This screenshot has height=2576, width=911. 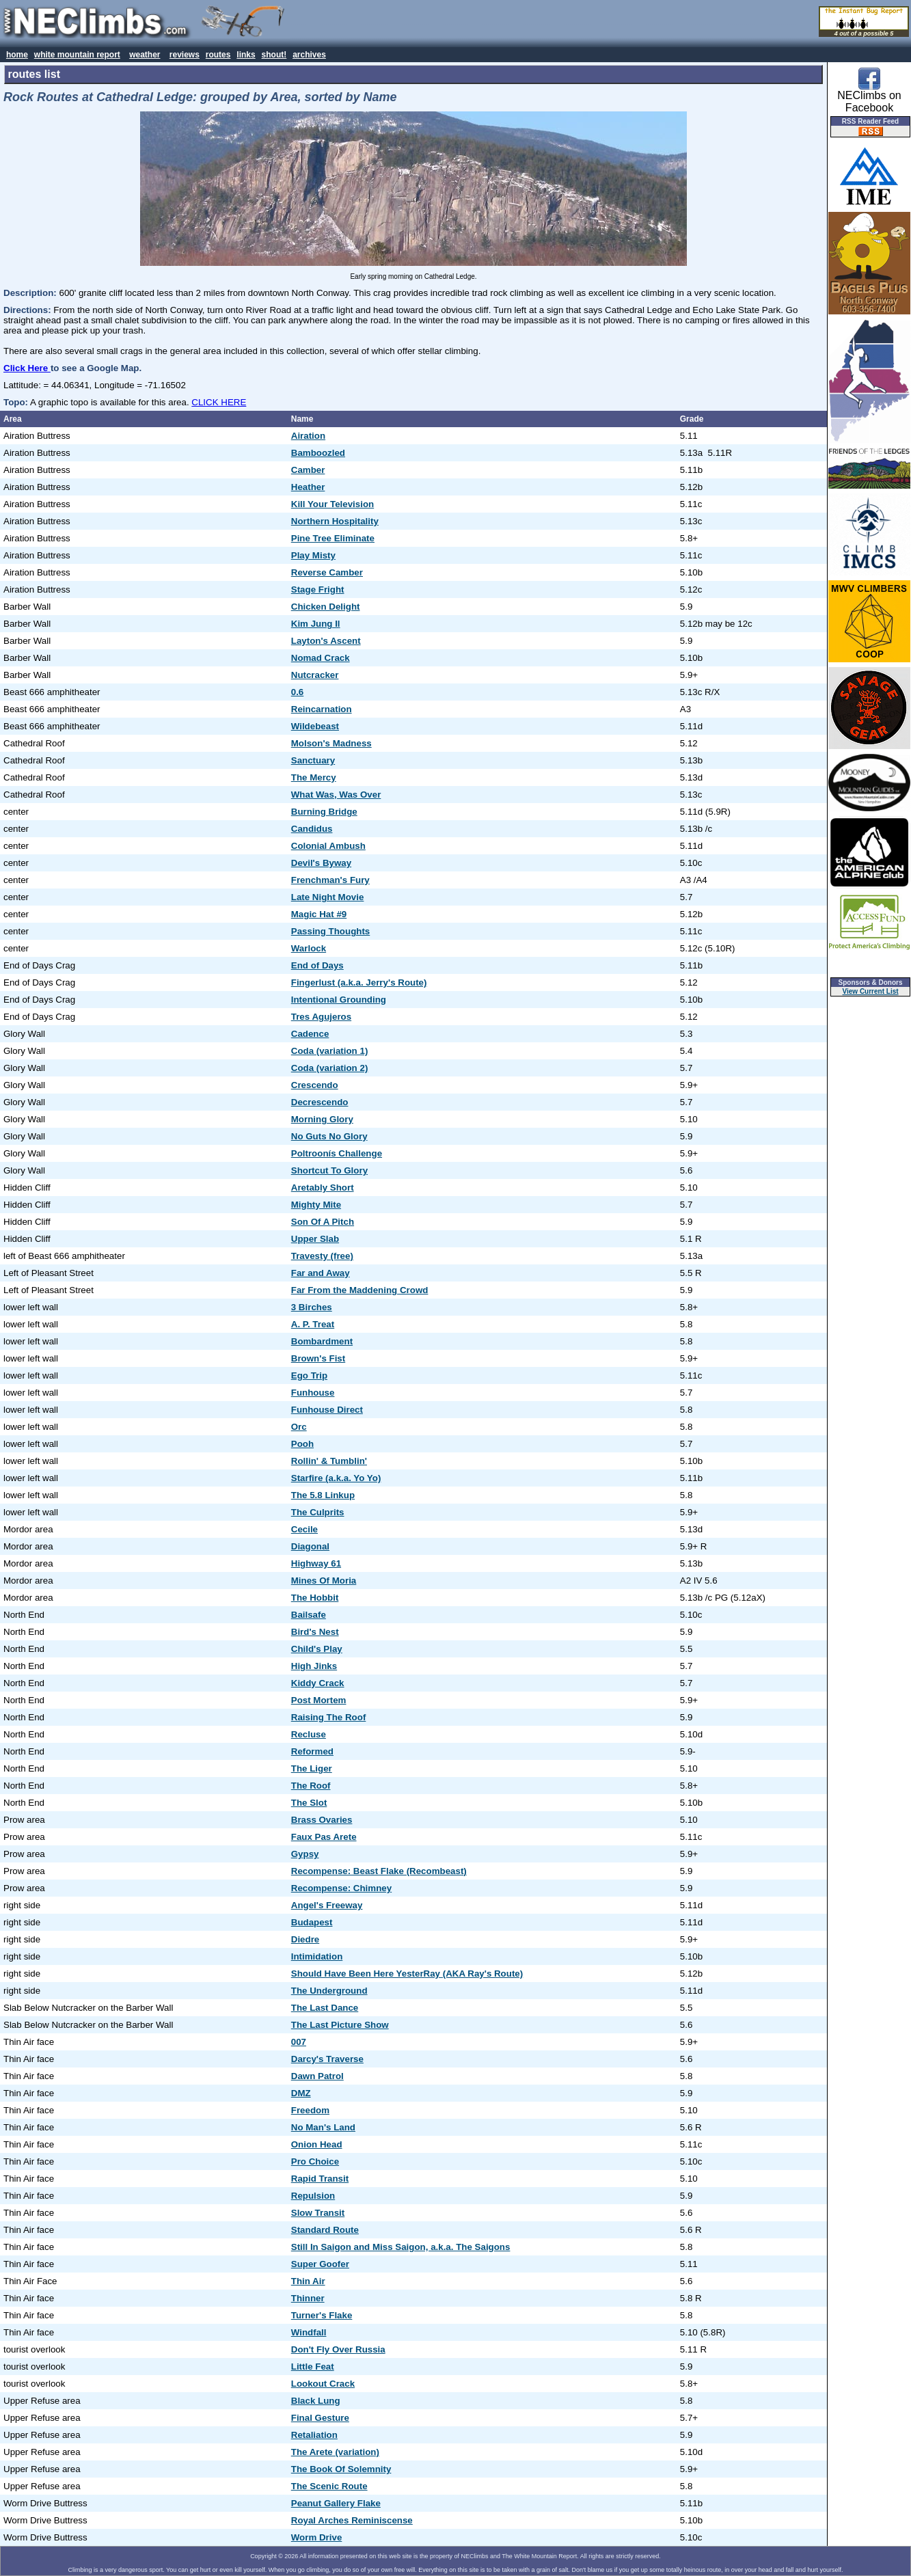 What do you see at coordinates (329, 1136) in the screenshot?
I see `No Guts No Glory` at bounding box center [329, 1136].